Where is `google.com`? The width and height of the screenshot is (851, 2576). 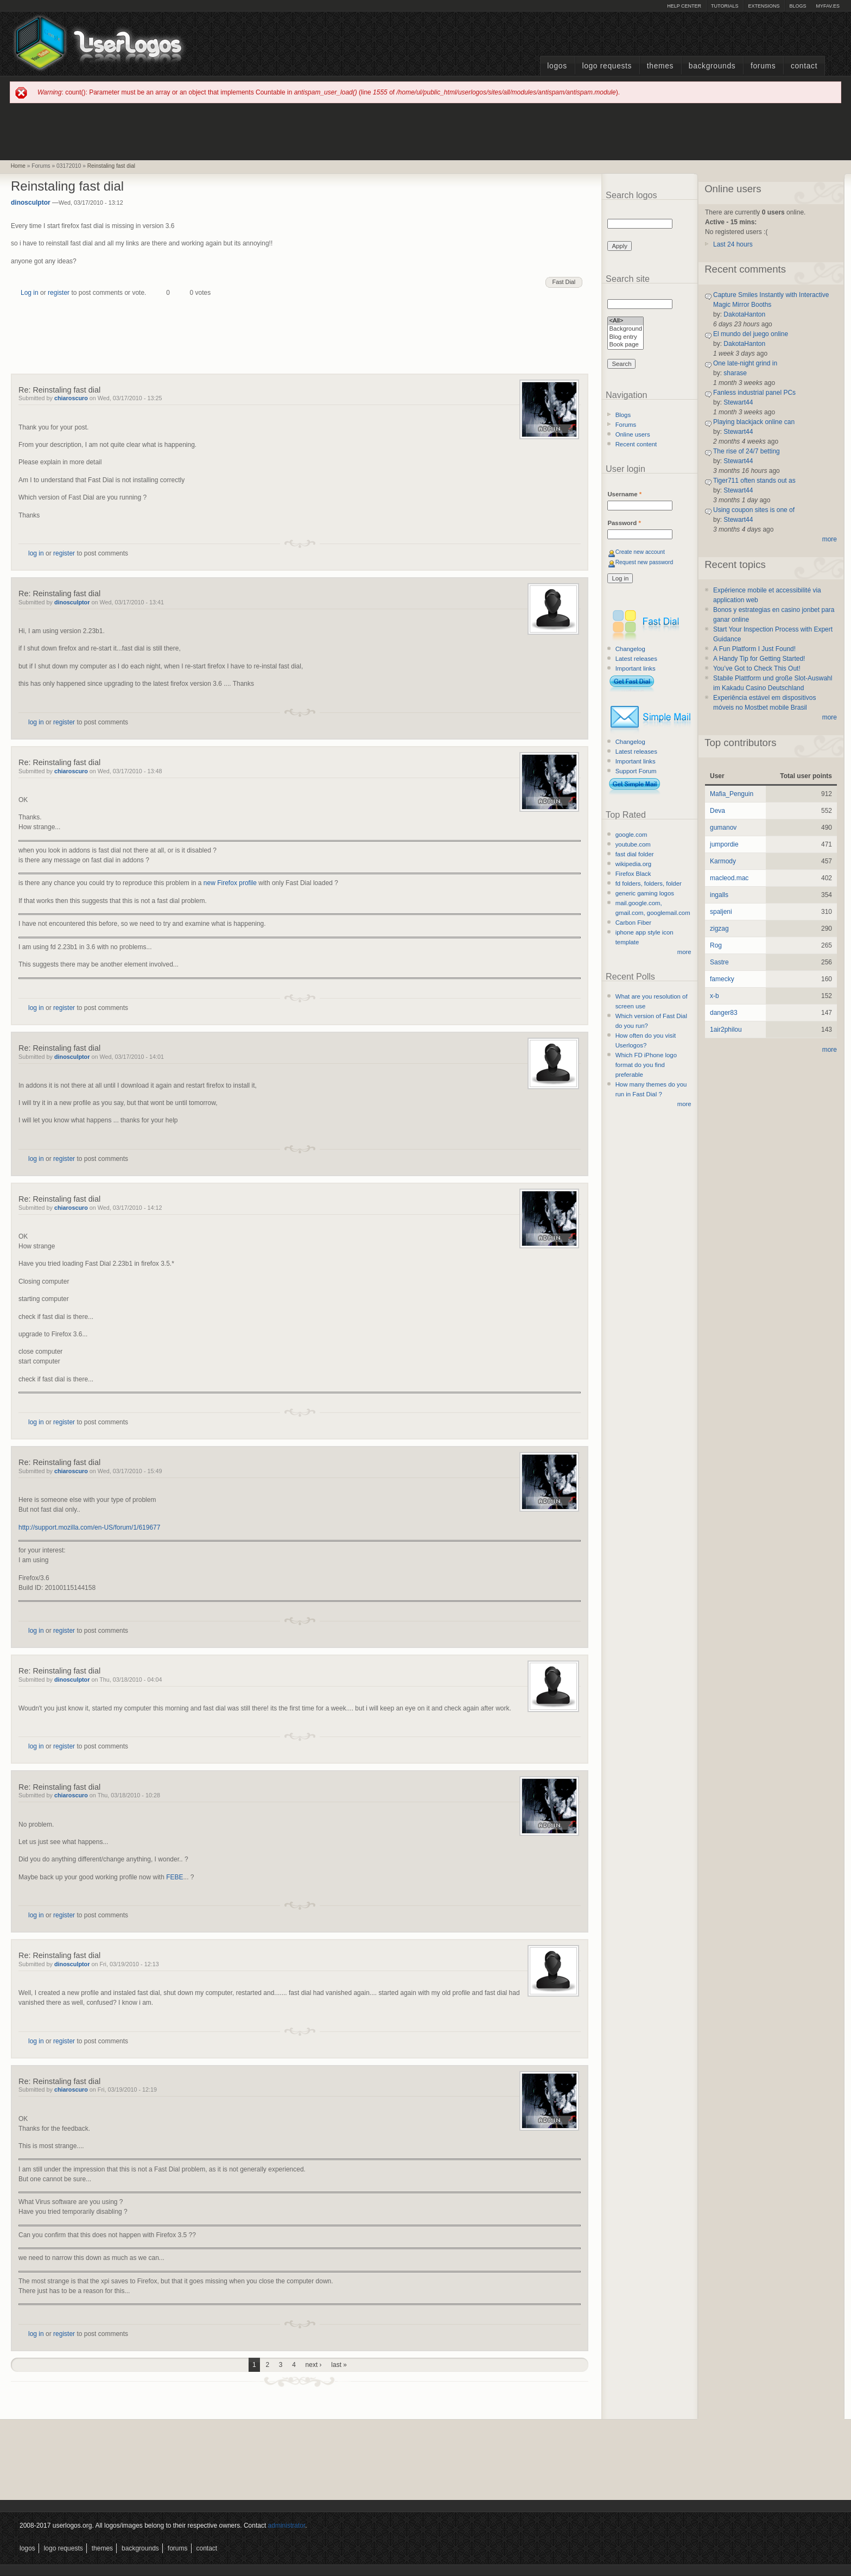
google.com is located at coordinates (631, 834).